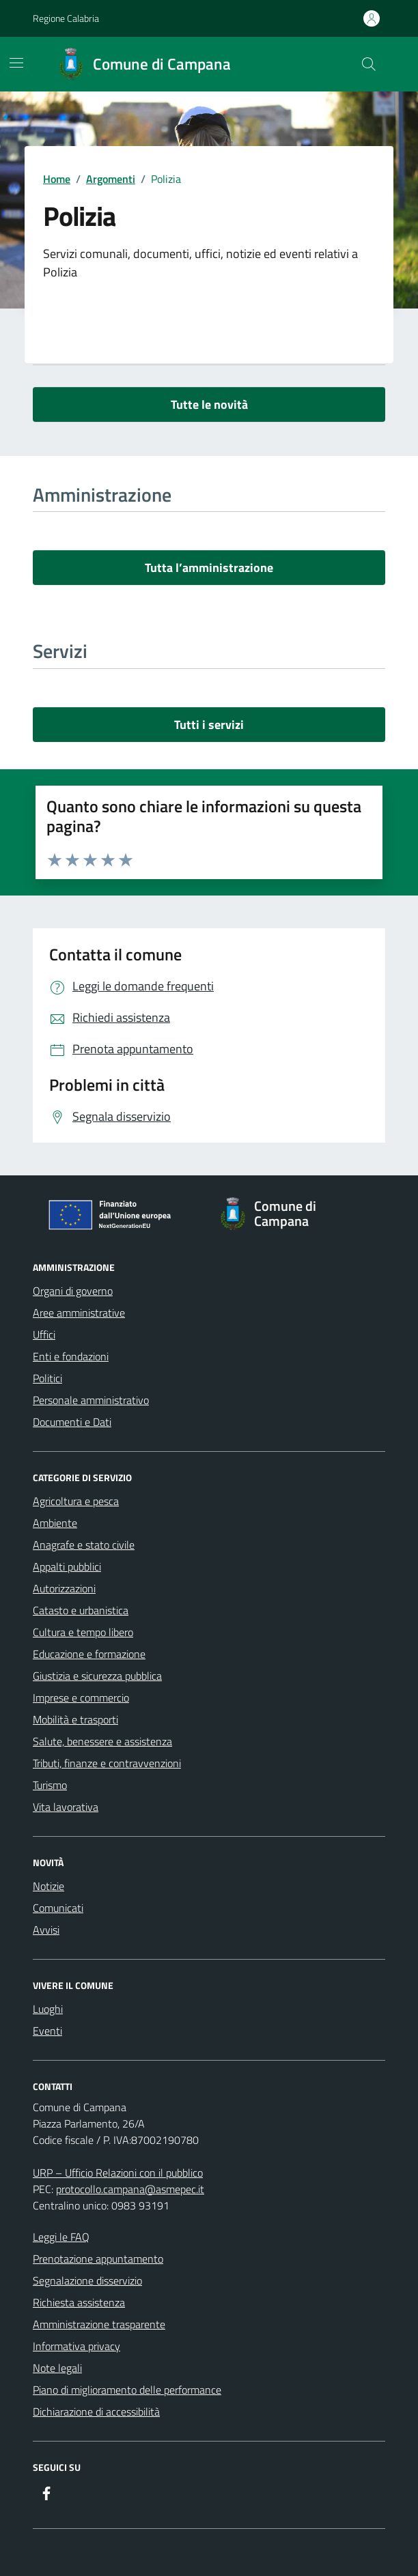 Image resolution: width=418 pixels, height=2576 pixels. Describe the element at coordinates (368, 64) in the screenshot. I see `[Cerca nel sito]` at that location.